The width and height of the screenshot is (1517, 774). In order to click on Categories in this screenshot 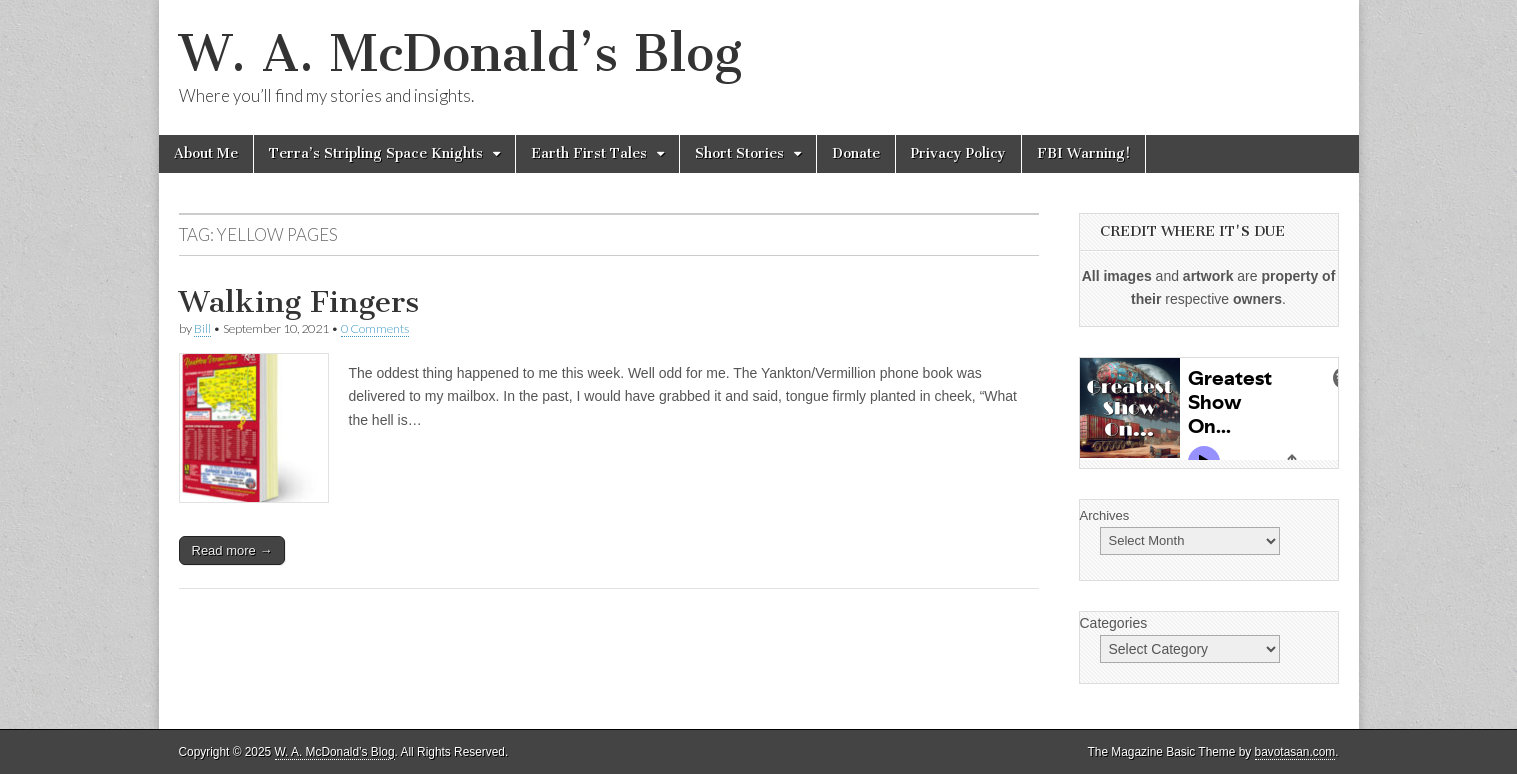, I will do `click(1114, 623)`.